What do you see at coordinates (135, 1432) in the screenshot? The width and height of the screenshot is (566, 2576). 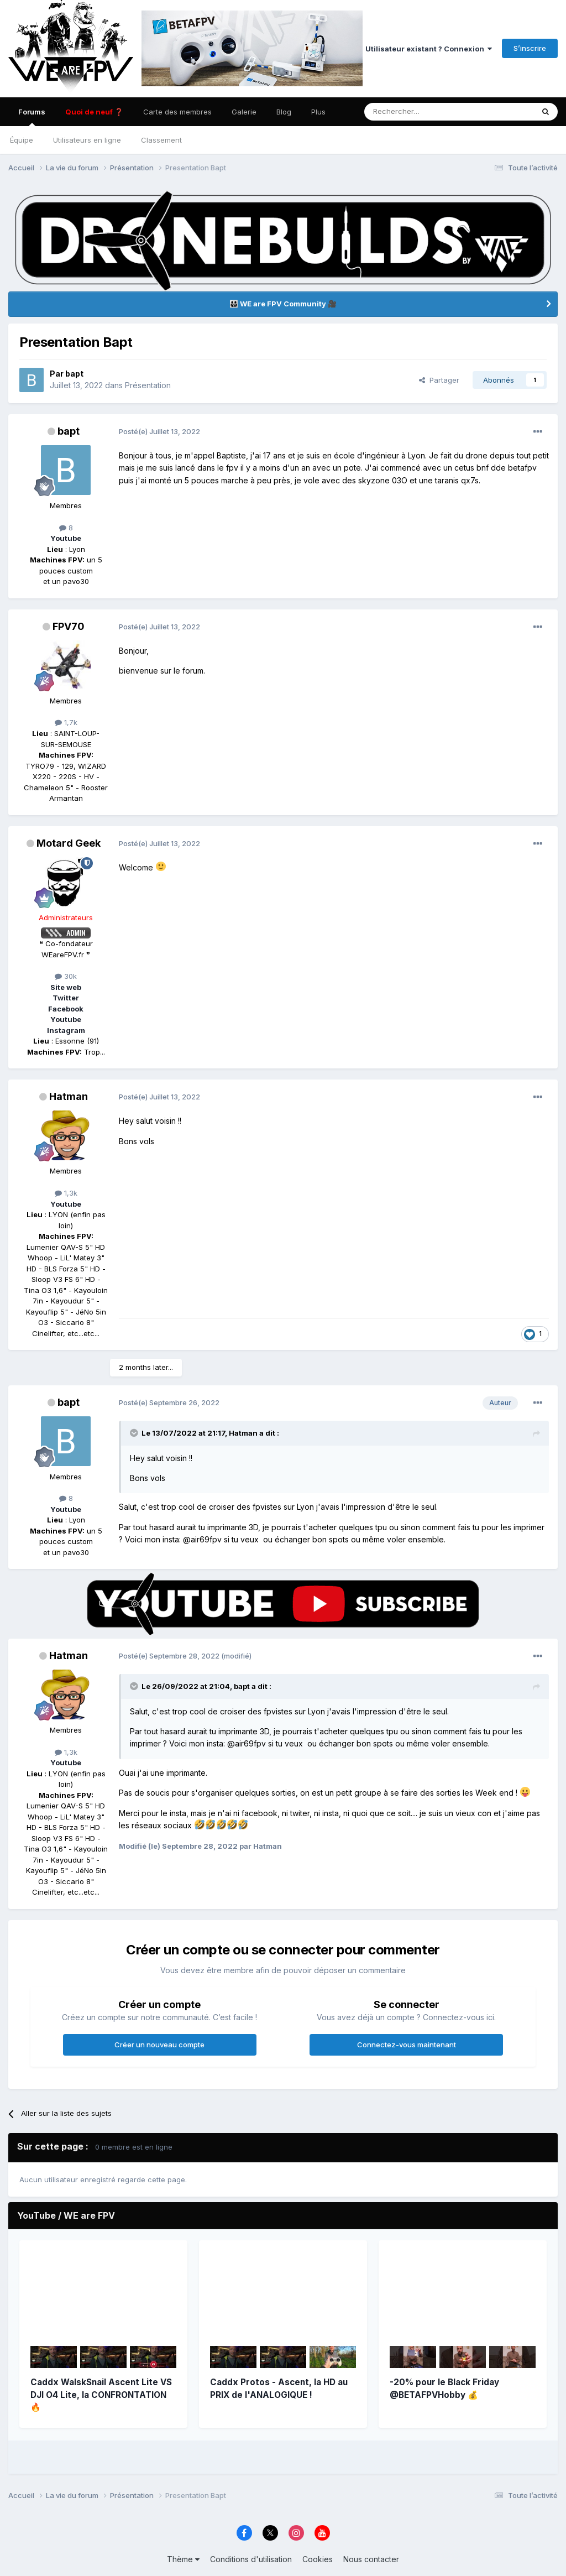 I see `[Toggle Quote]` at bounding box center [135, 1432].